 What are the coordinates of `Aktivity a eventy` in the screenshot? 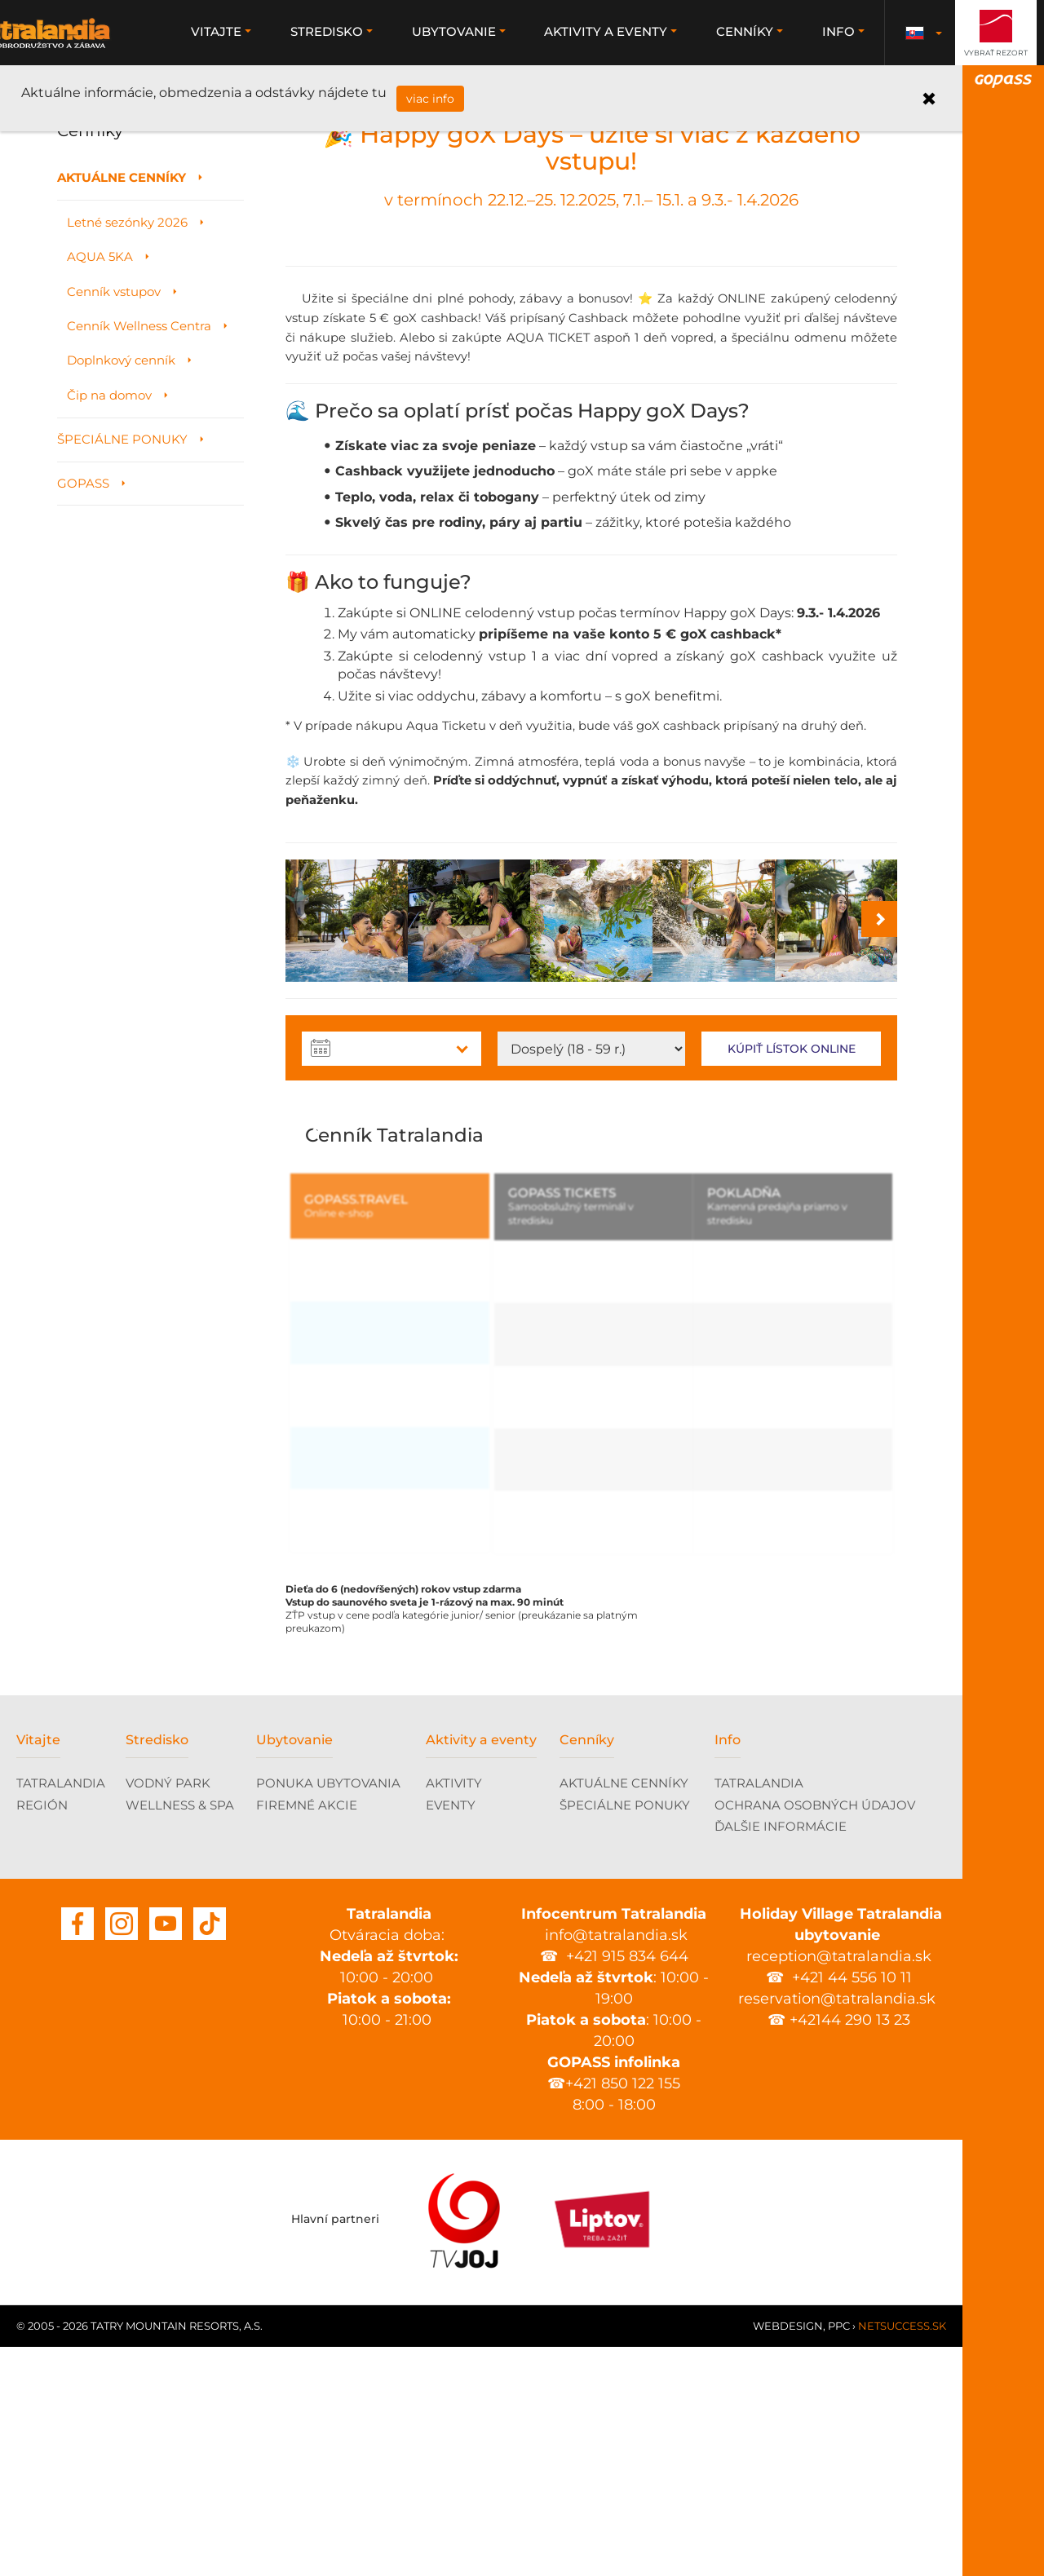 It's located at (481, 1969).